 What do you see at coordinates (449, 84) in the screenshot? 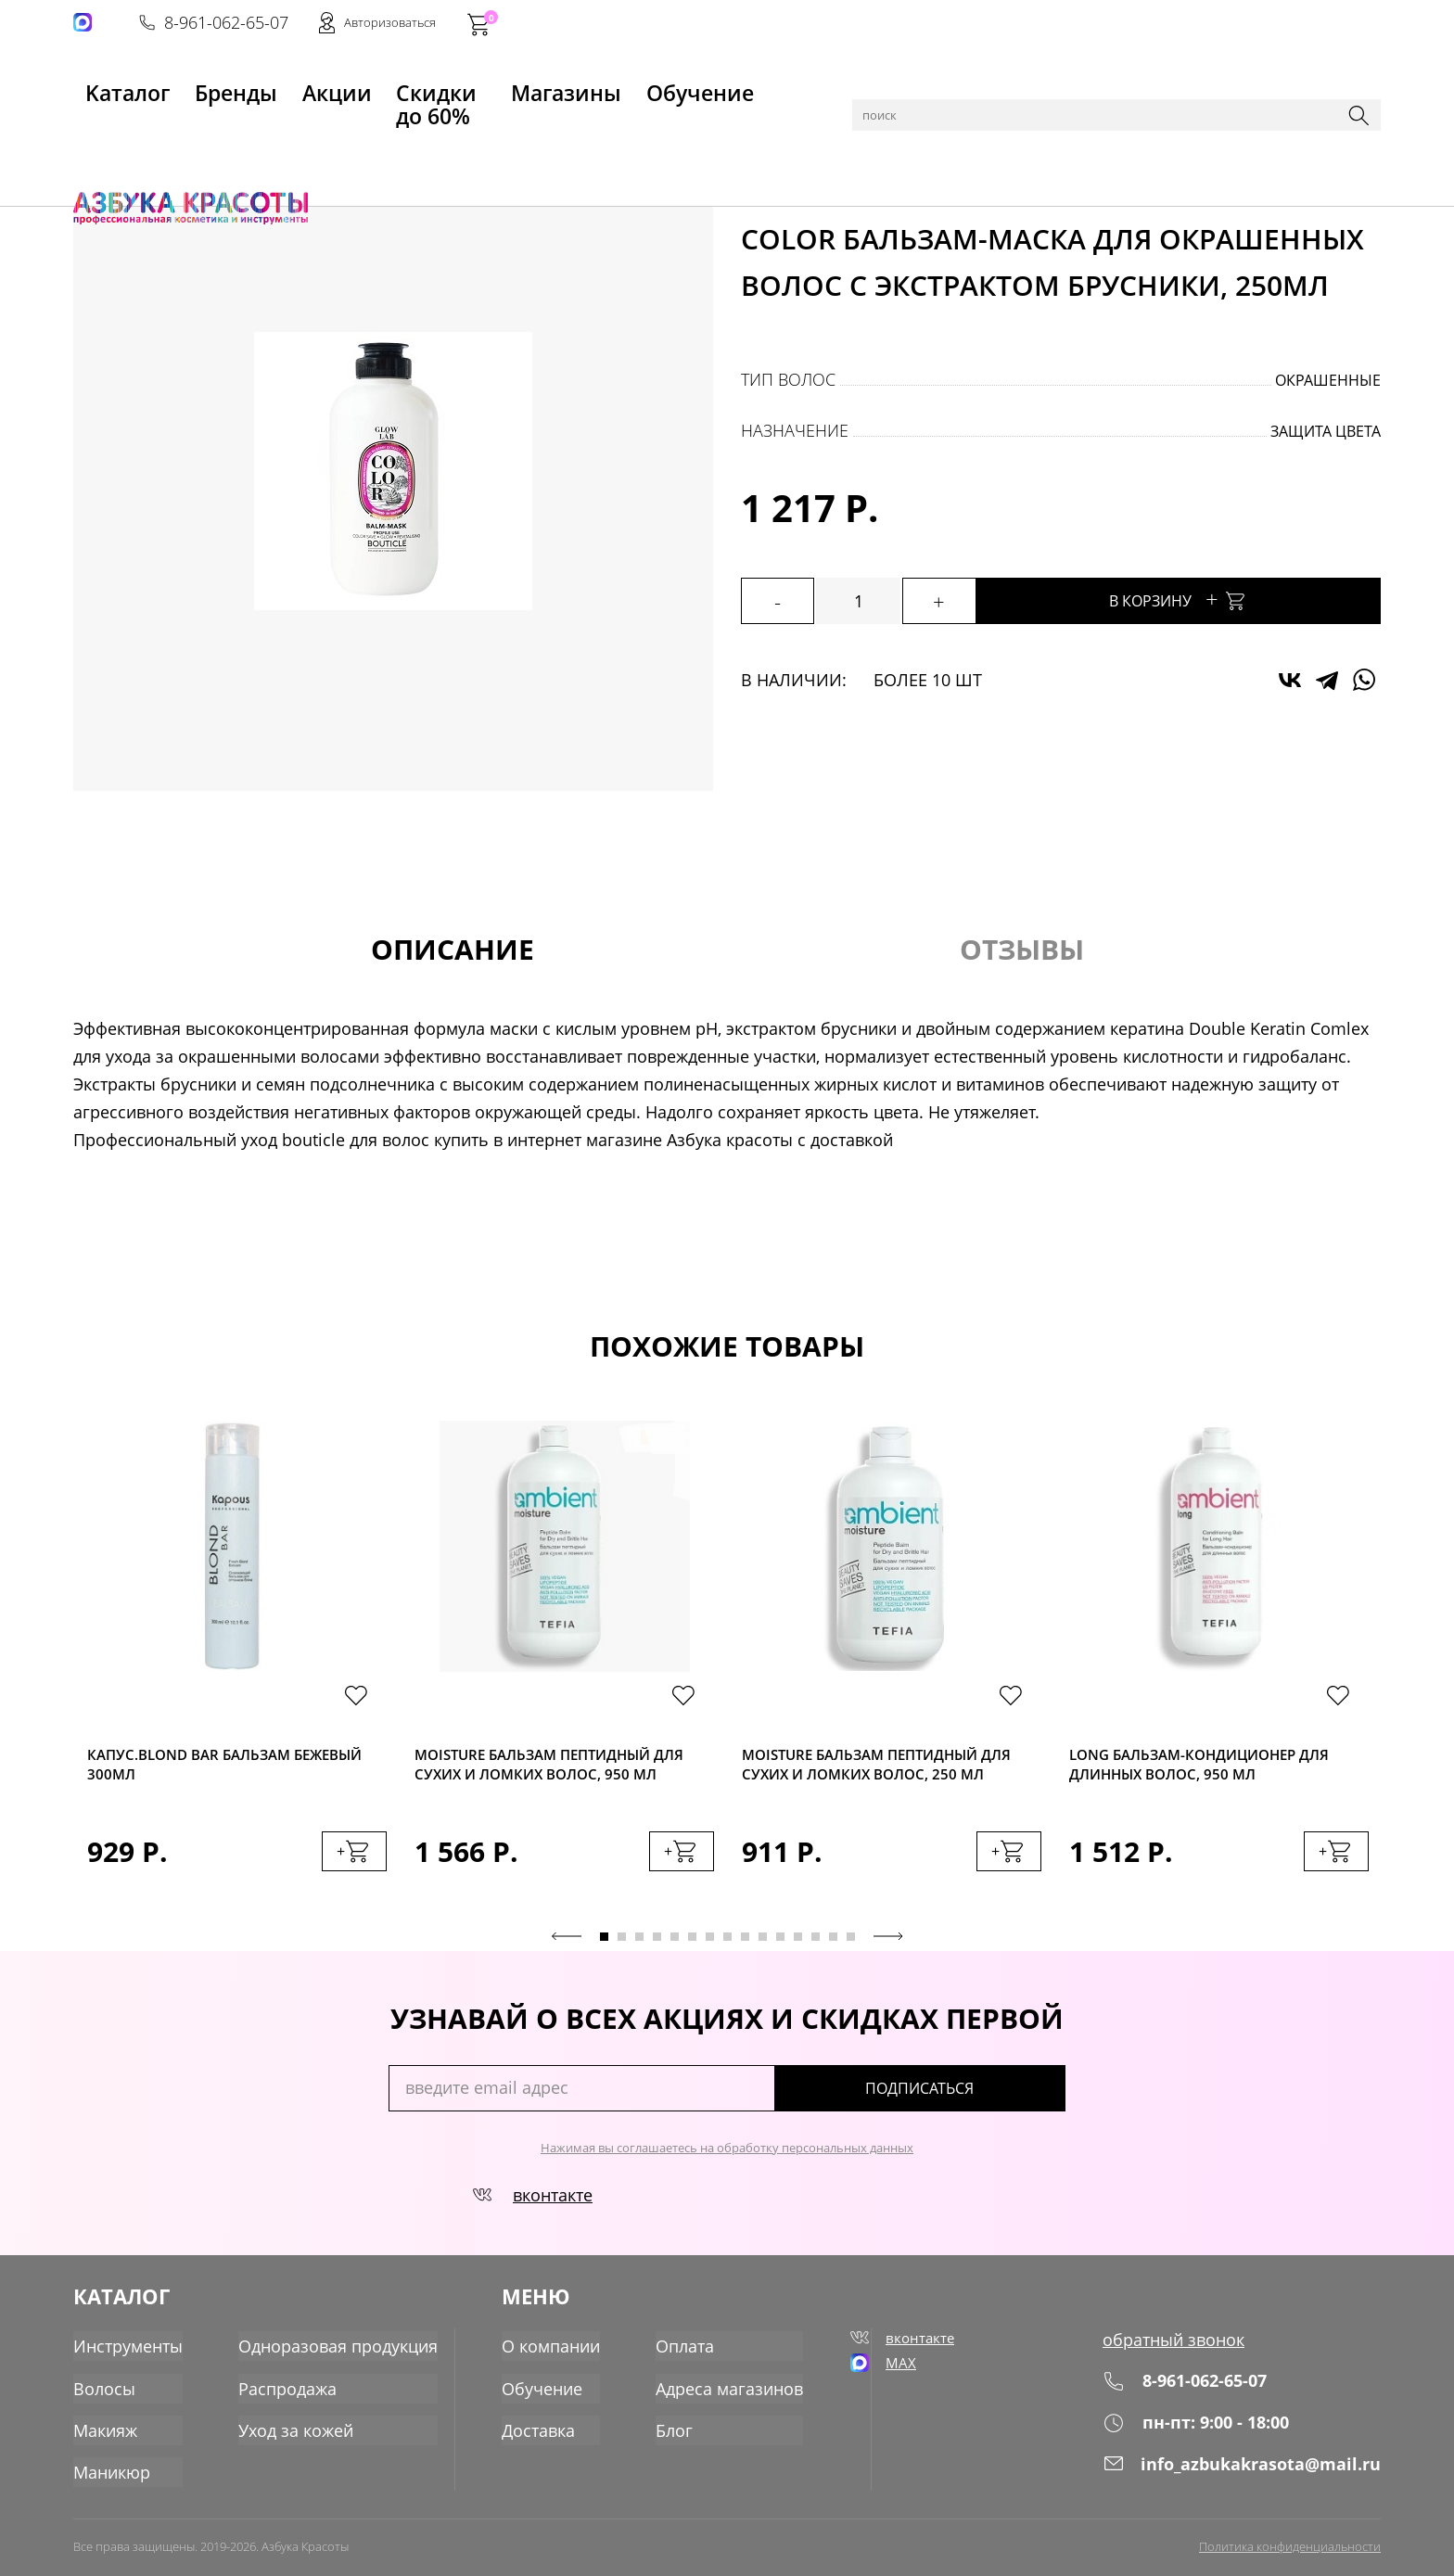
I see `Скидки до 60%` at bounding box center [449, 84].